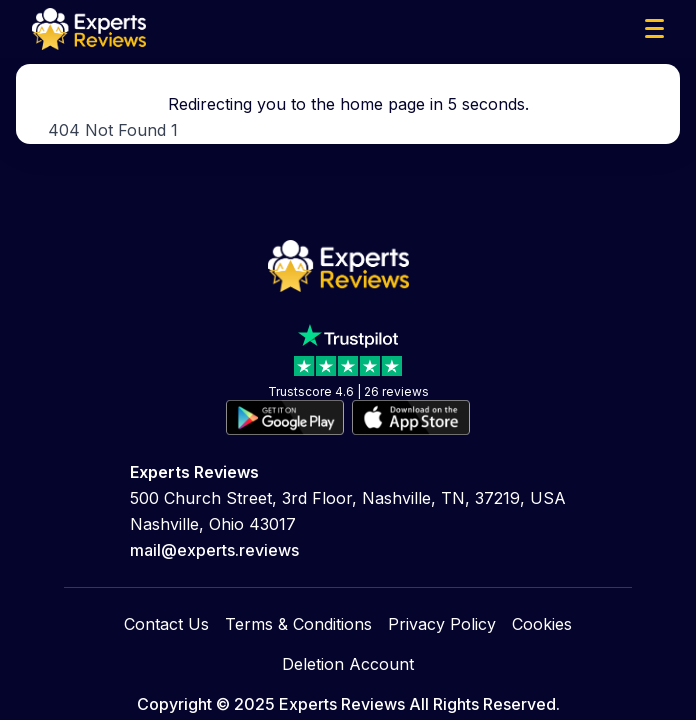 This screenshot has height=720, width=696. Describe the element at coordinates (166, 624) in the screenshot. I see `Contact Us` at that location.